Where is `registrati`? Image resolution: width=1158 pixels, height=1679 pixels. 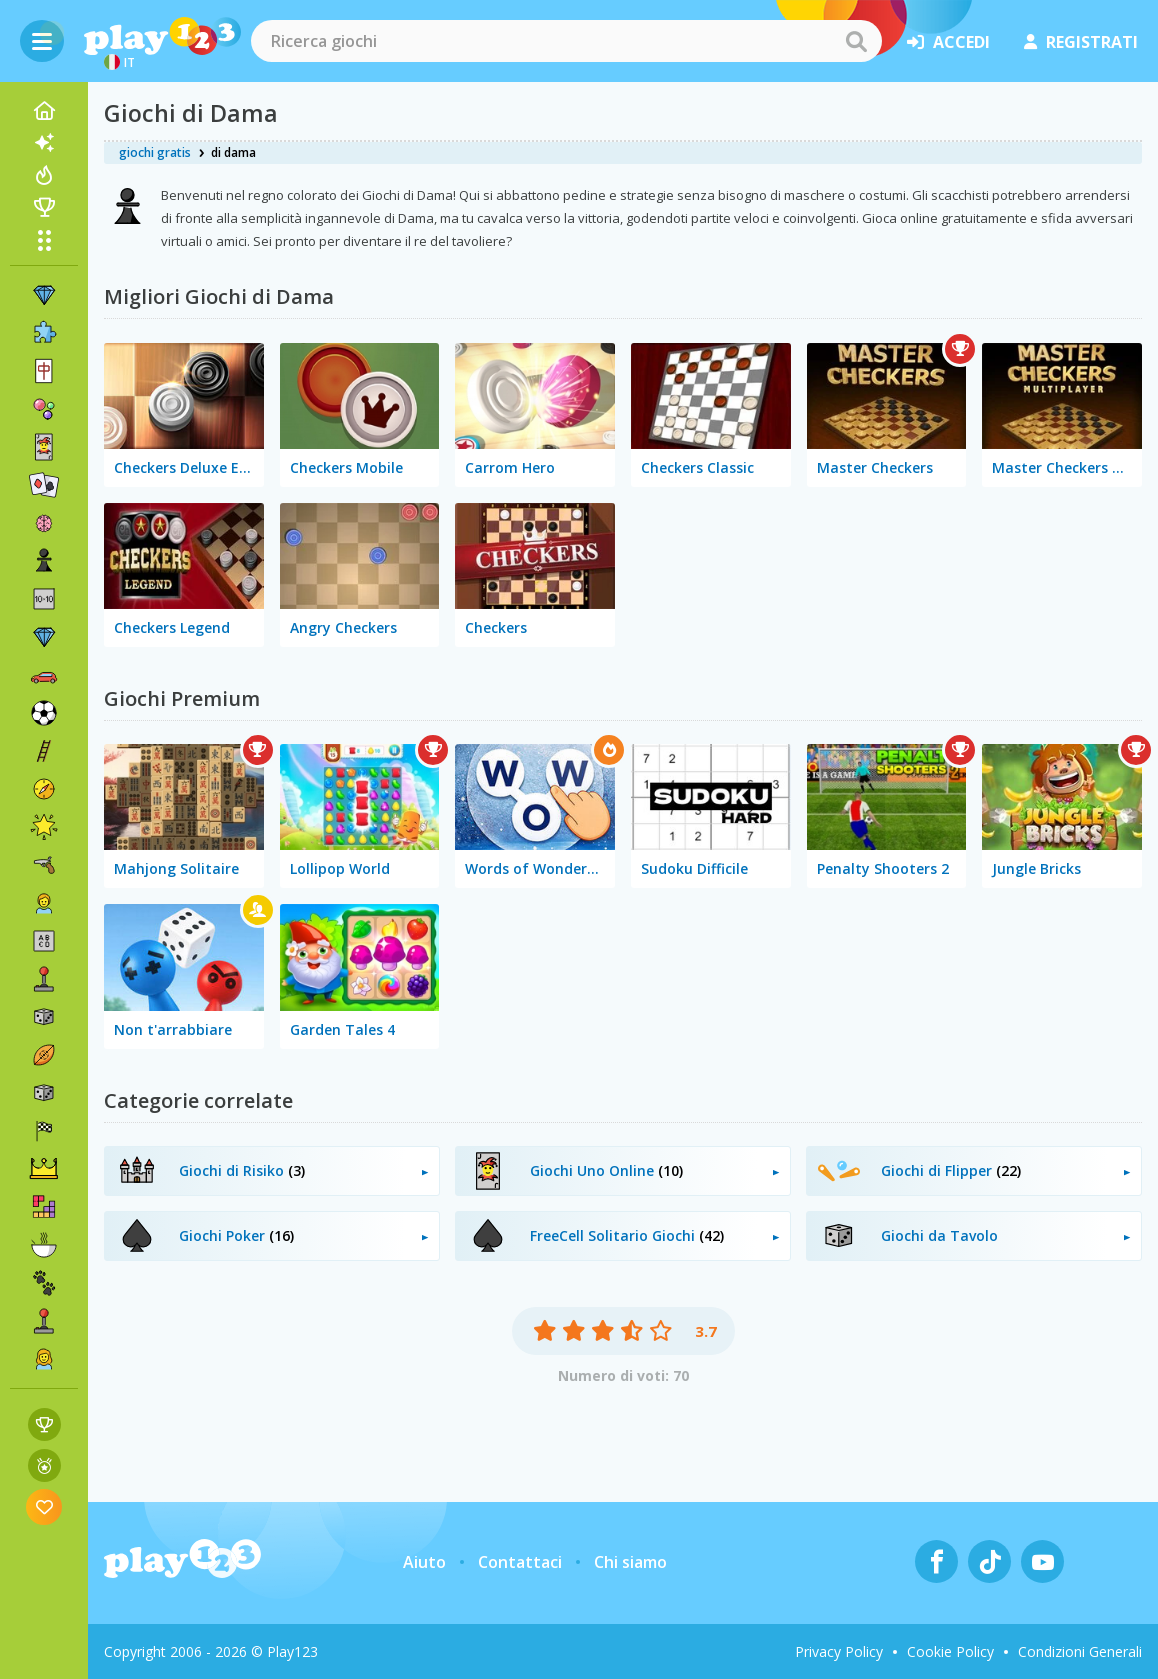
registrati is located at coordinates (1081, 42).